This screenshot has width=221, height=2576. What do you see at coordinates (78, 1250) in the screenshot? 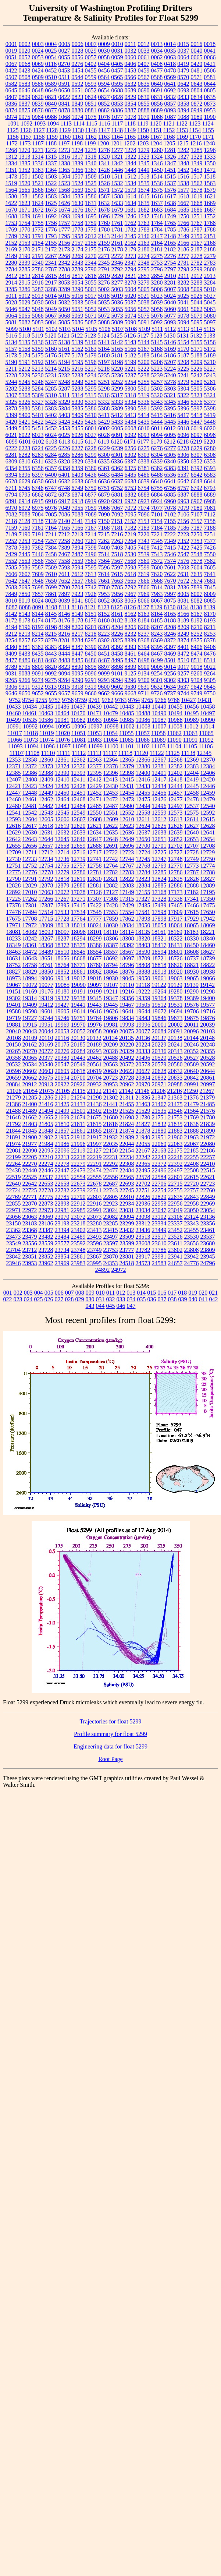
I see `23748` at bounding box center [78, 1250].